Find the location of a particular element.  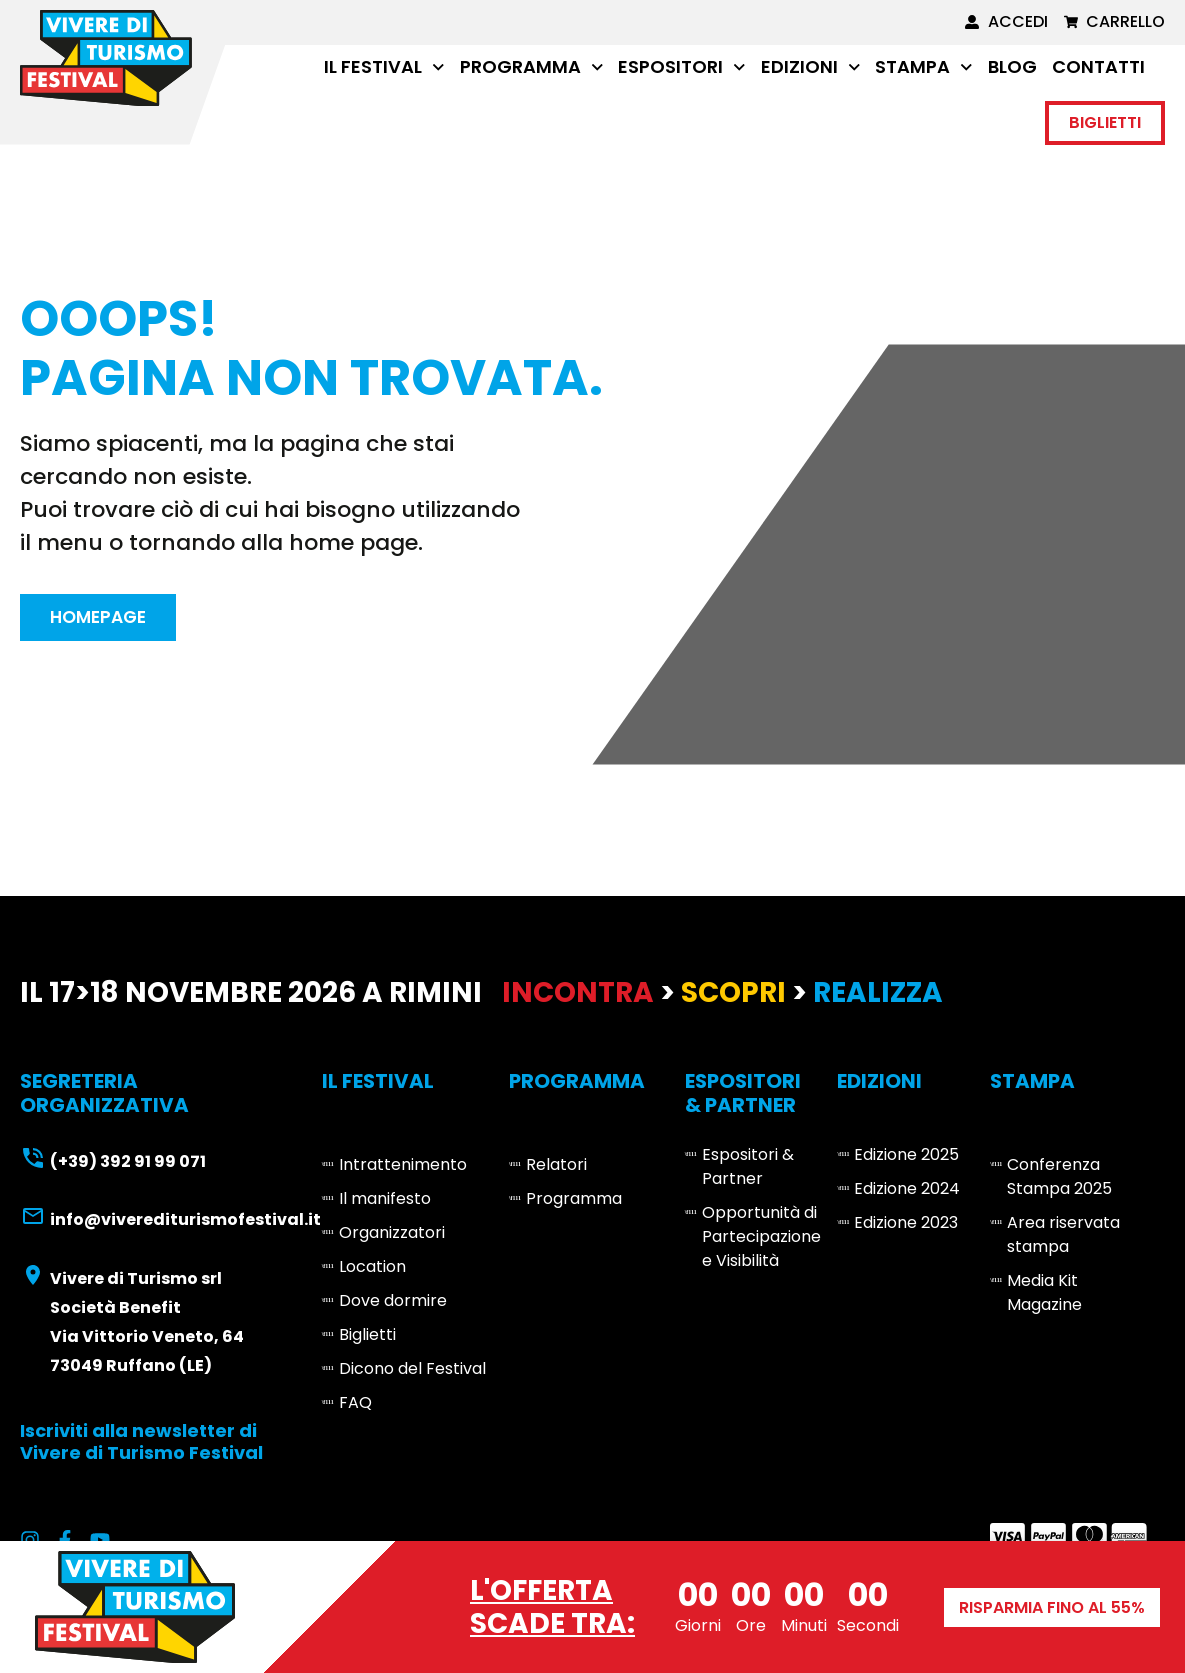

Biglietti is located at coordinates (367, 1338).